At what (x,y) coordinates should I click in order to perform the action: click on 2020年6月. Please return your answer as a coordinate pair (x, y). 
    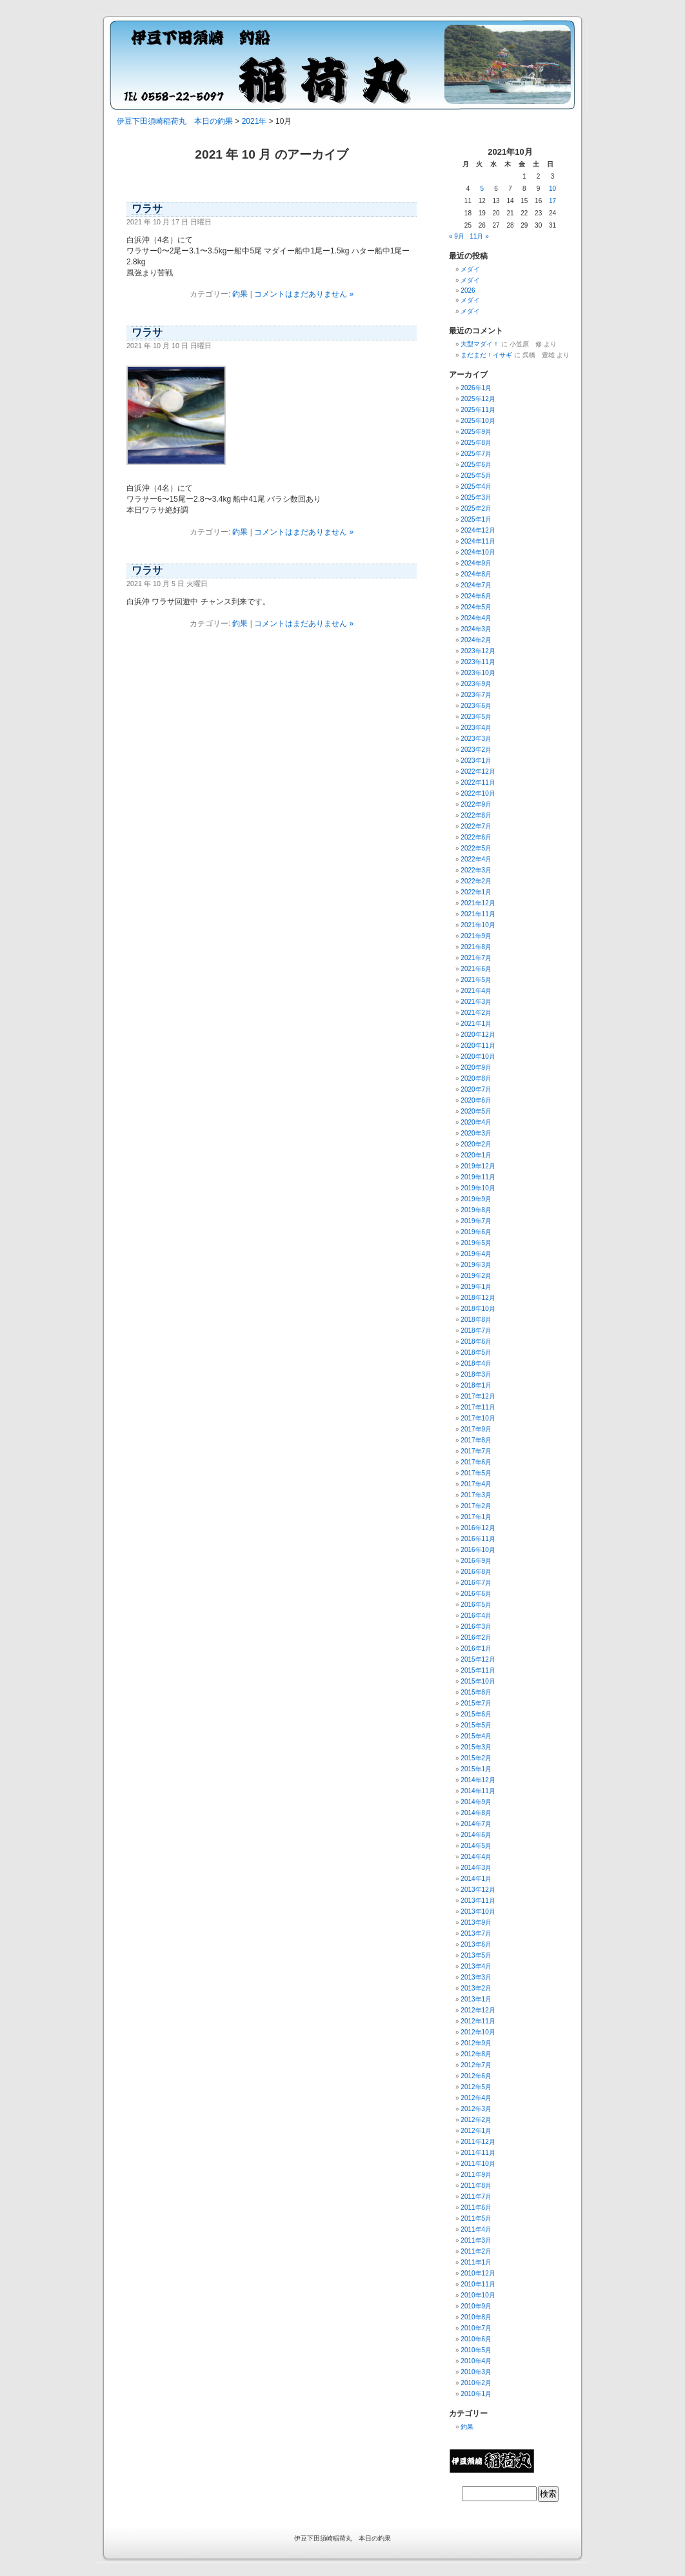
    Looking at the image, I should click on (476, 1100).